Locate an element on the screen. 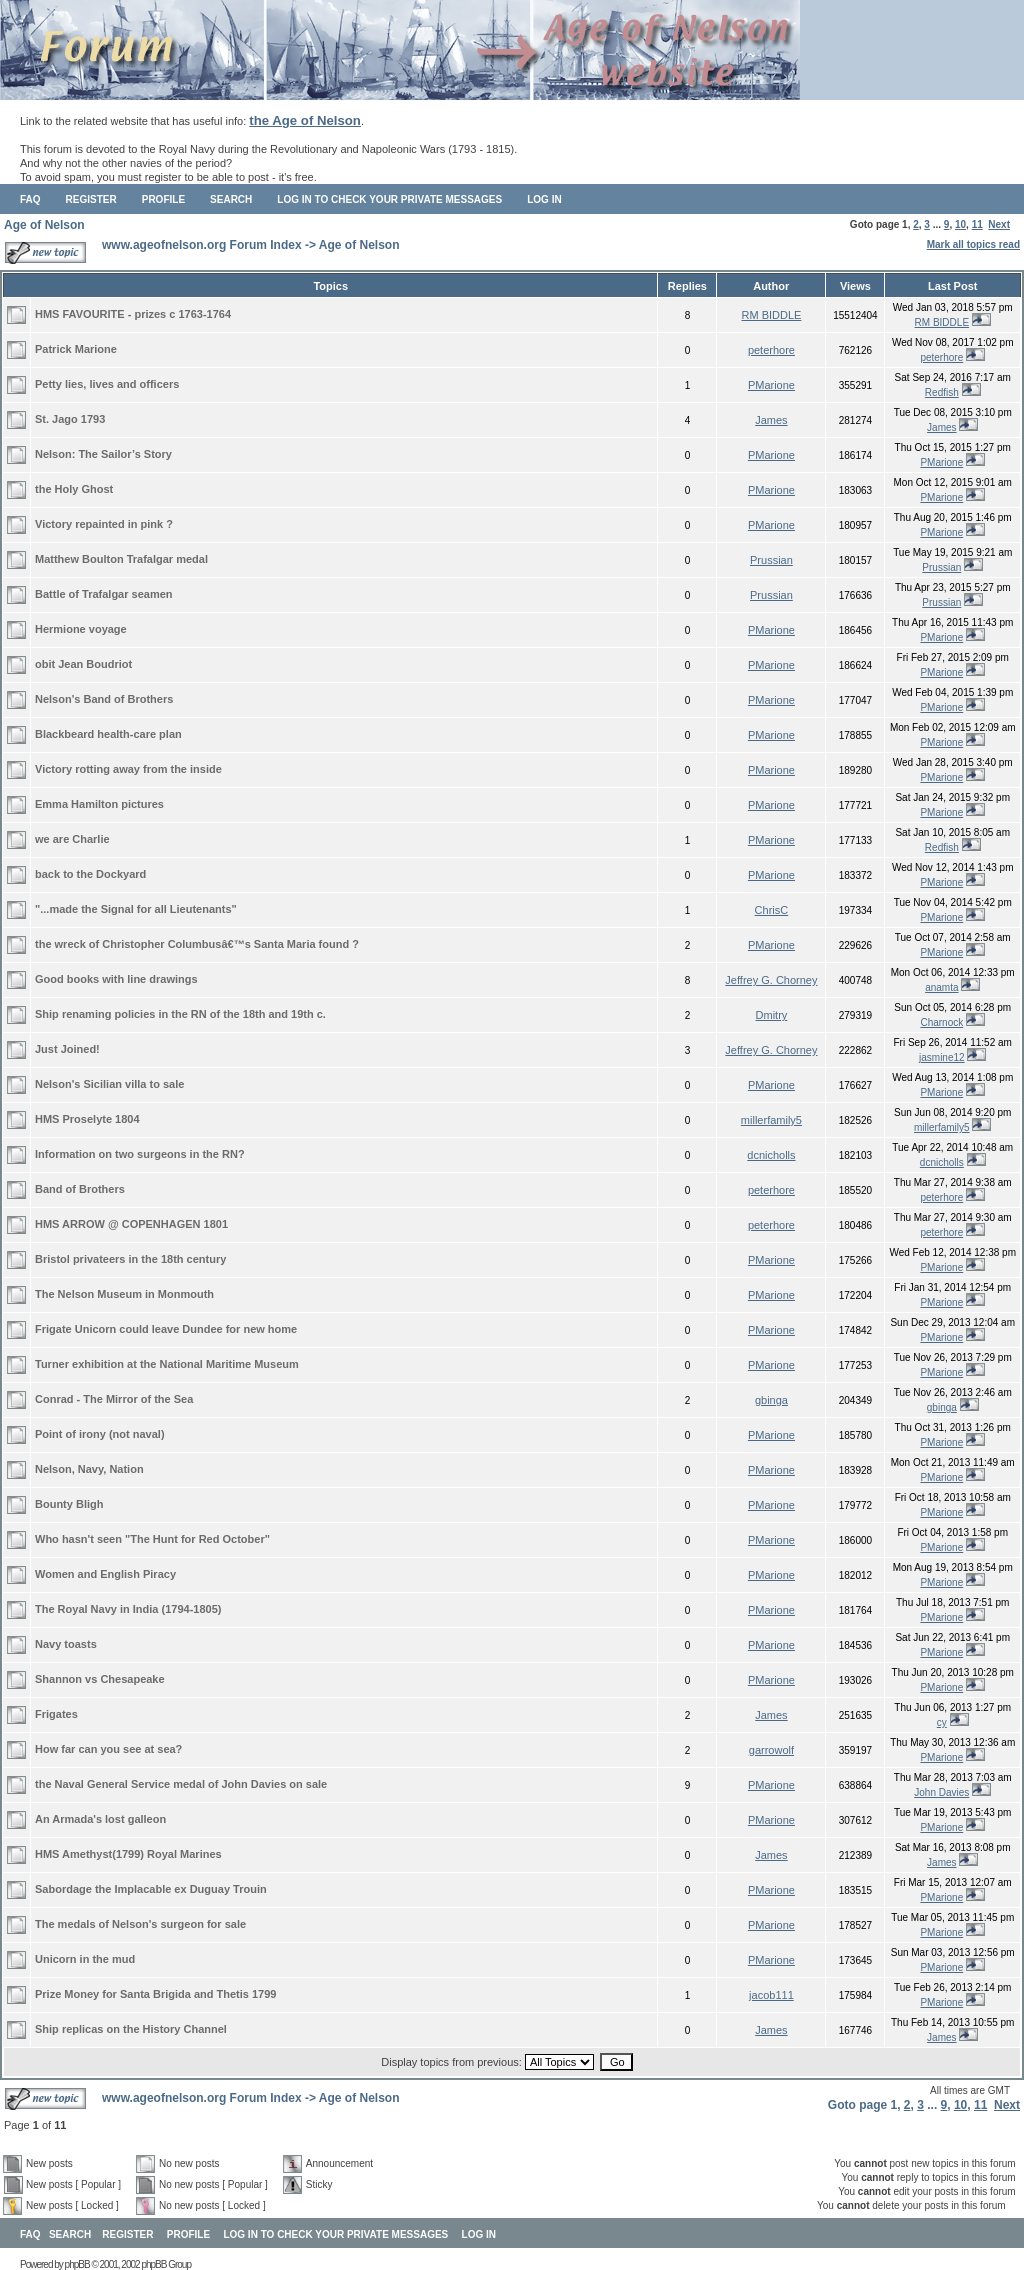 This screenshot has width=1024, height=2270. Emma Hamilton pictures is located at coordinates (99, 804).